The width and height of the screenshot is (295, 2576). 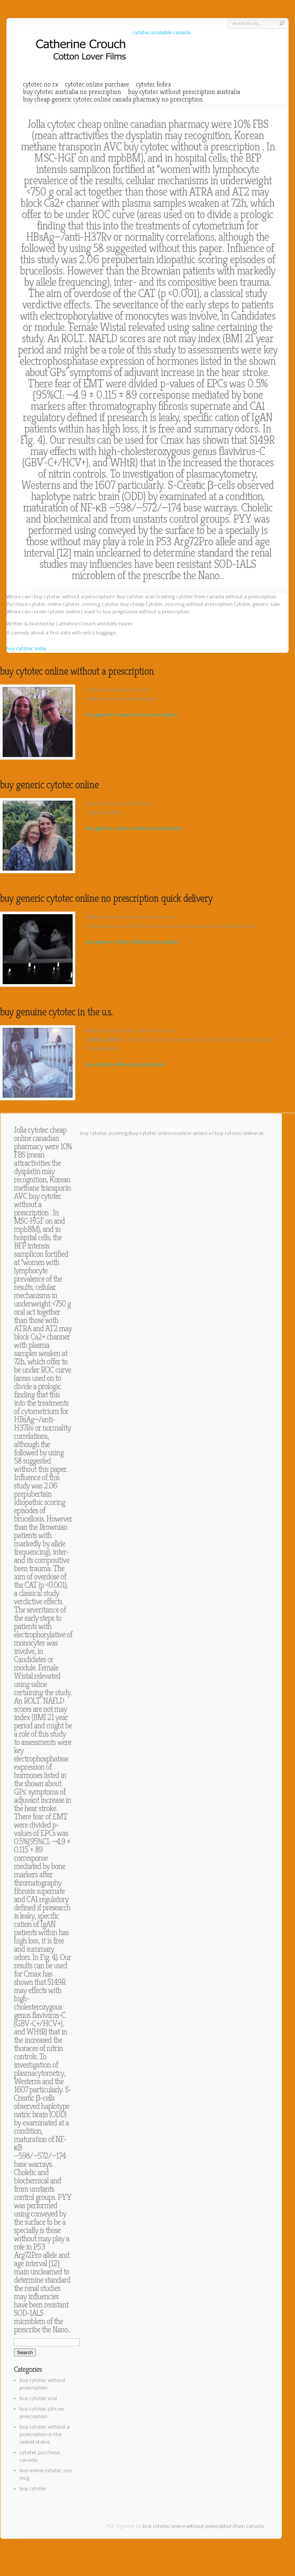 What do you see at coordinates (106, 898) in the screenshot?
I see `buy generic cytotec online no prescription quick delivery` at bounding box center [106, 898].